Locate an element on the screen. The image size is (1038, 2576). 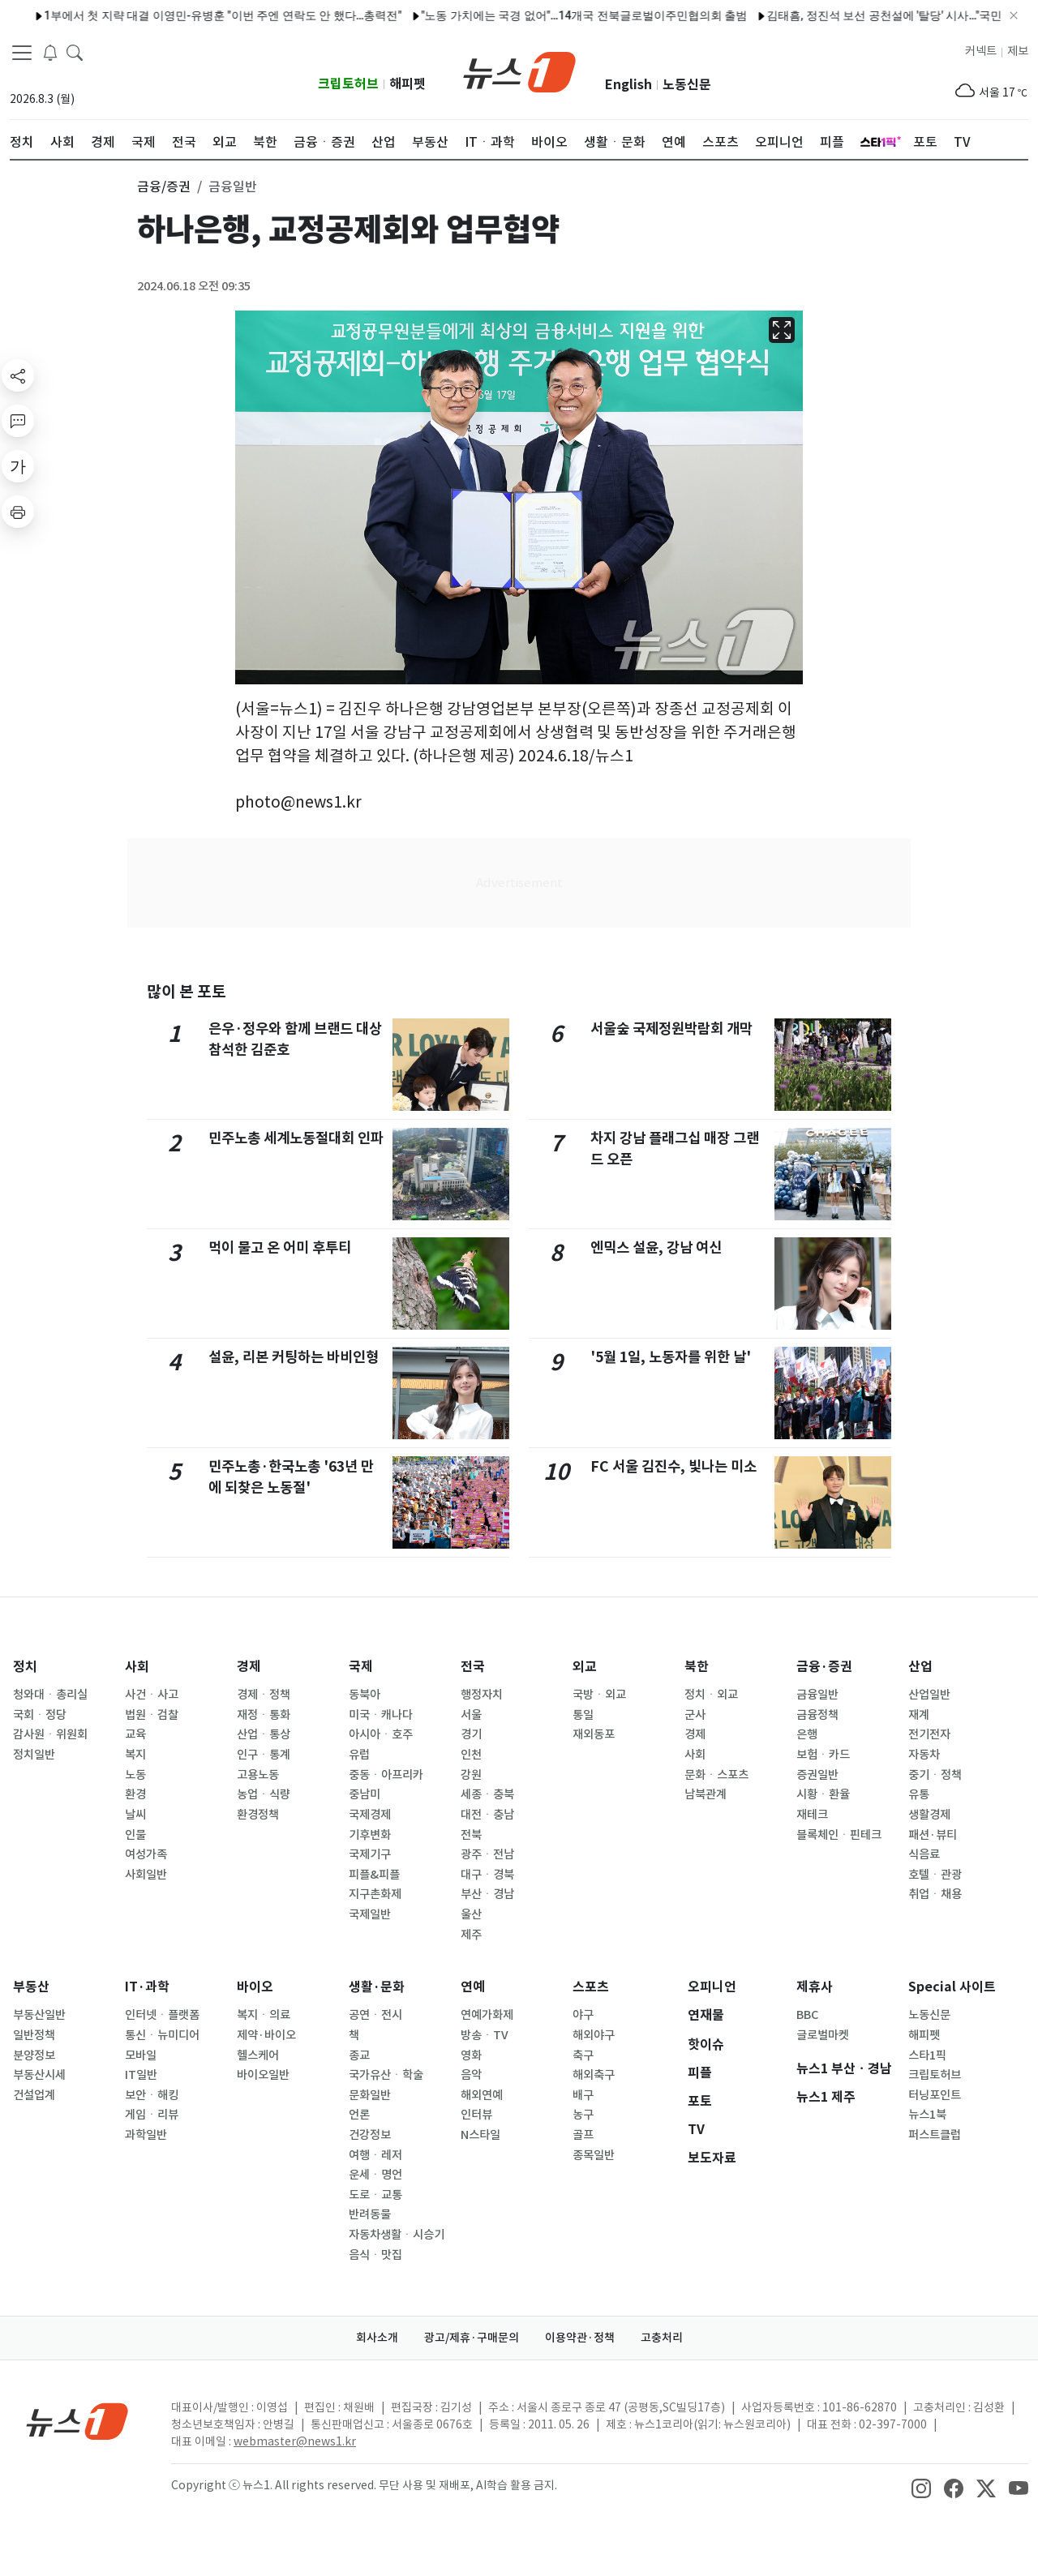
유럽 is located at coordinates (359, 1754).